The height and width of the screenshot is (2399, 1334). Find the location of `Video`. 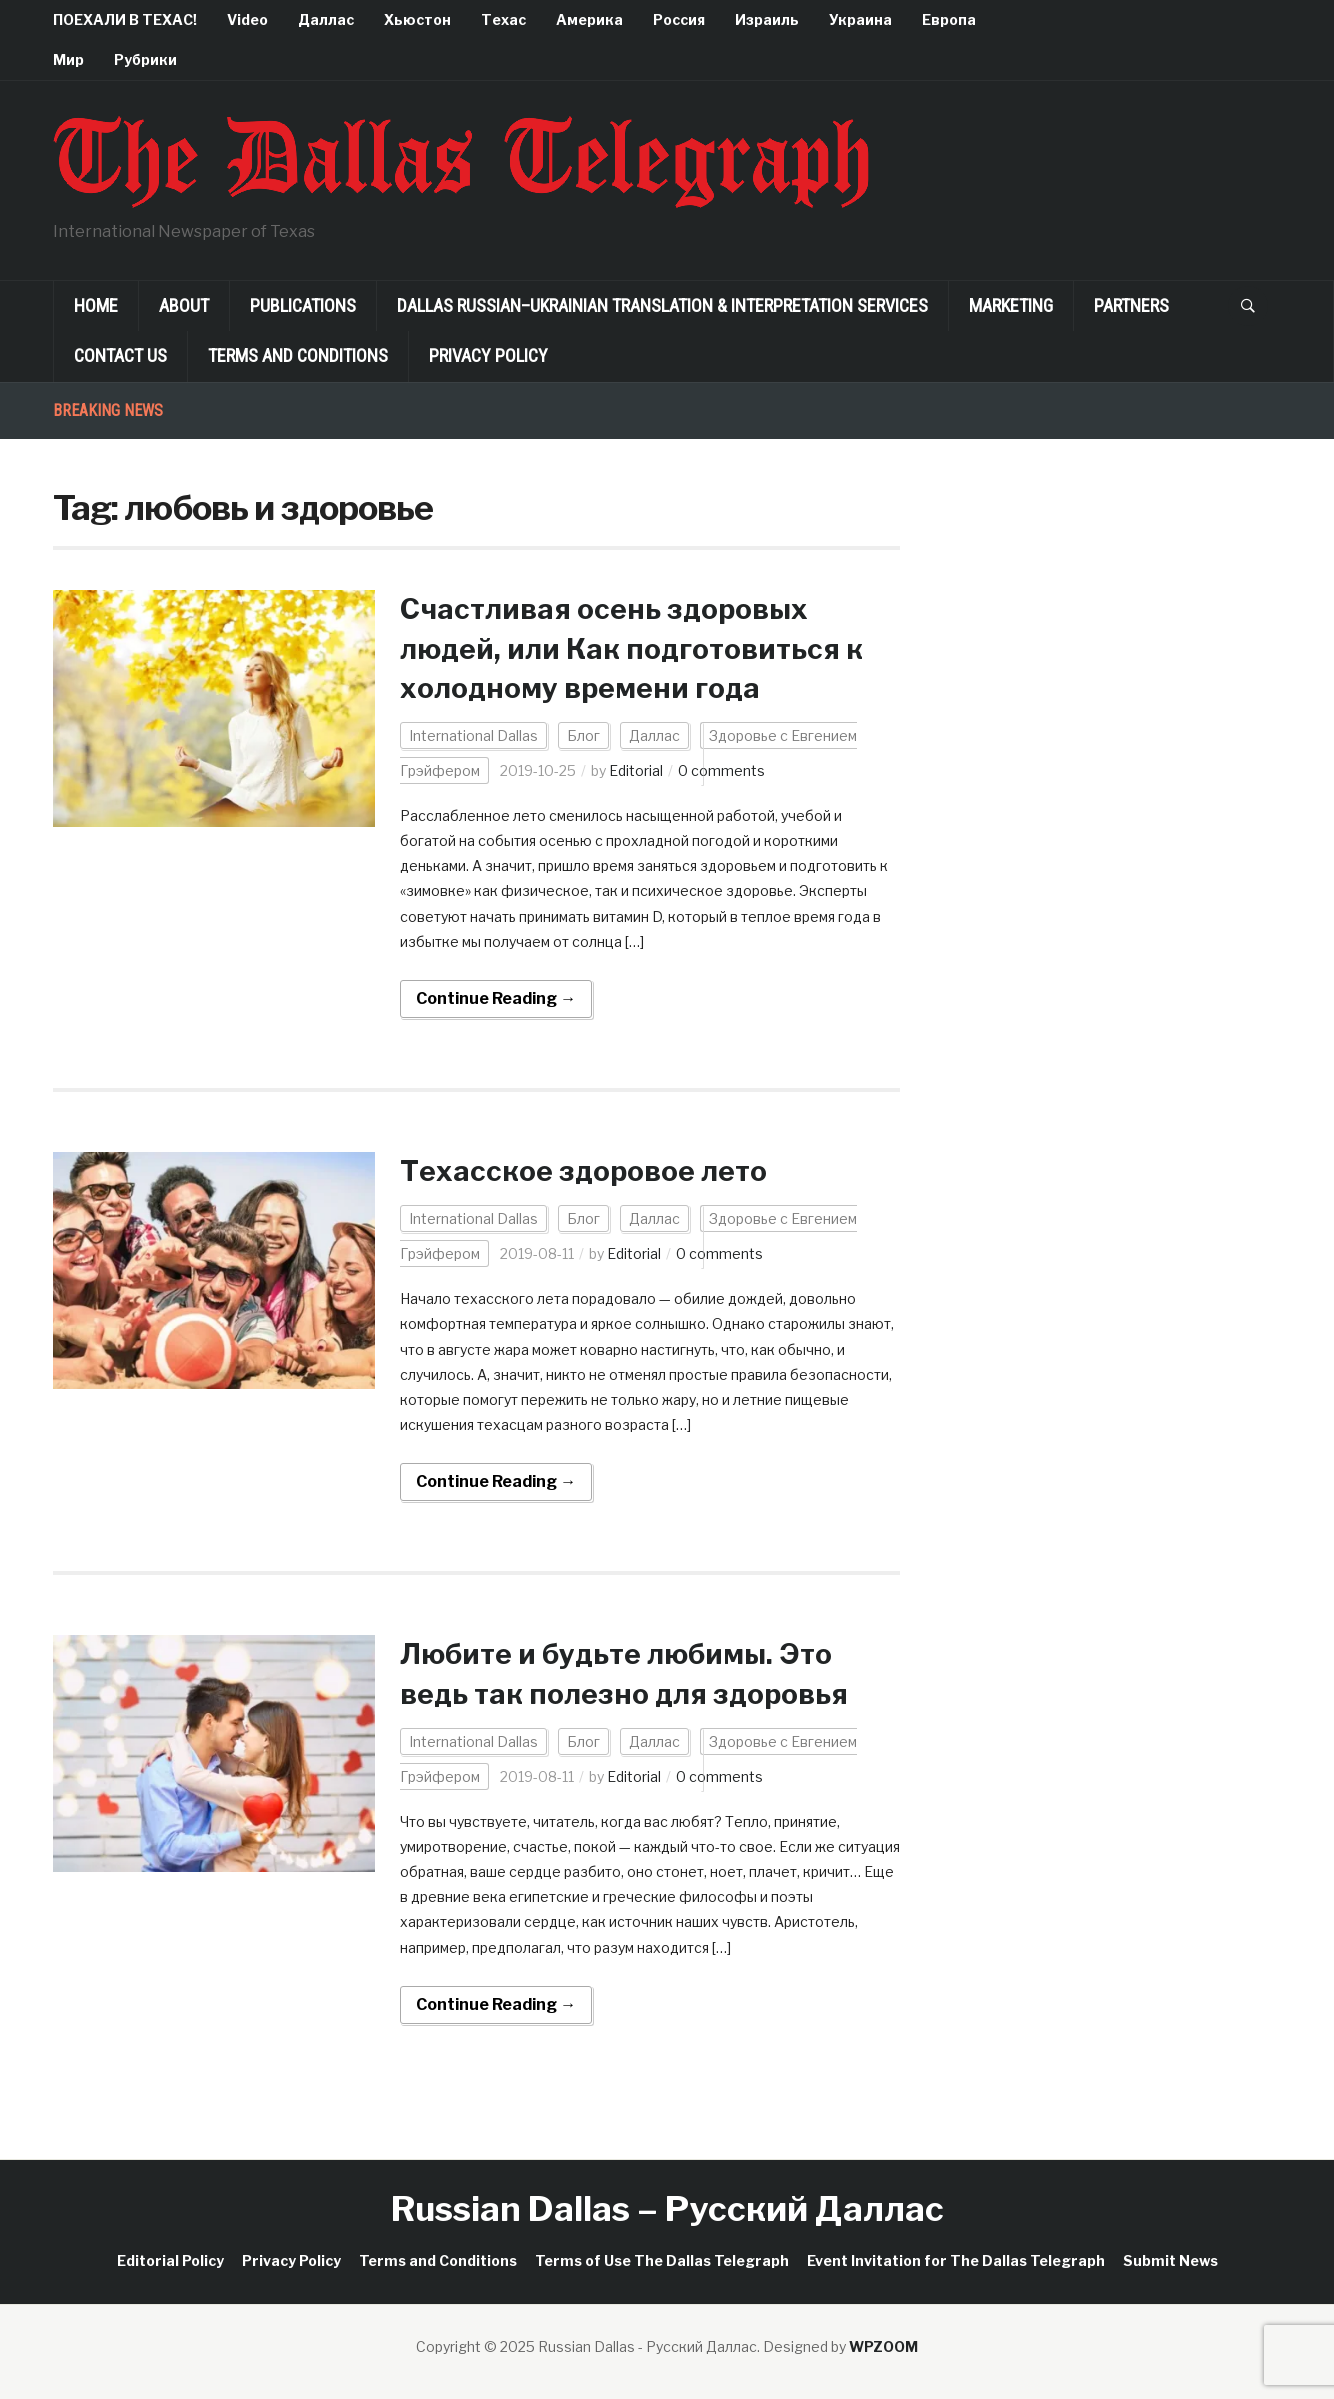

Video is located at coordinates (247, 19).